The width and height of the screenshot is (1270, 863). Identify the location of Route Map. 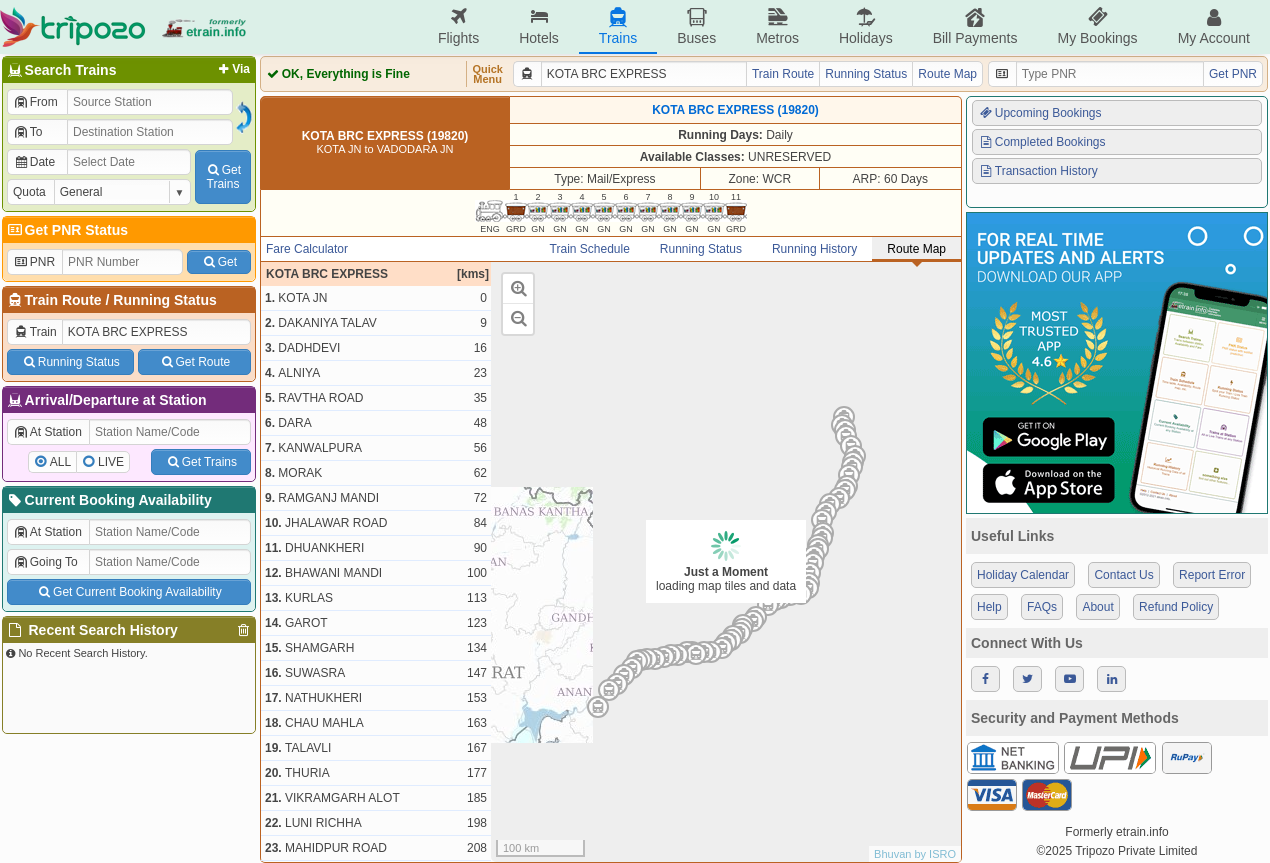
(947, 74).